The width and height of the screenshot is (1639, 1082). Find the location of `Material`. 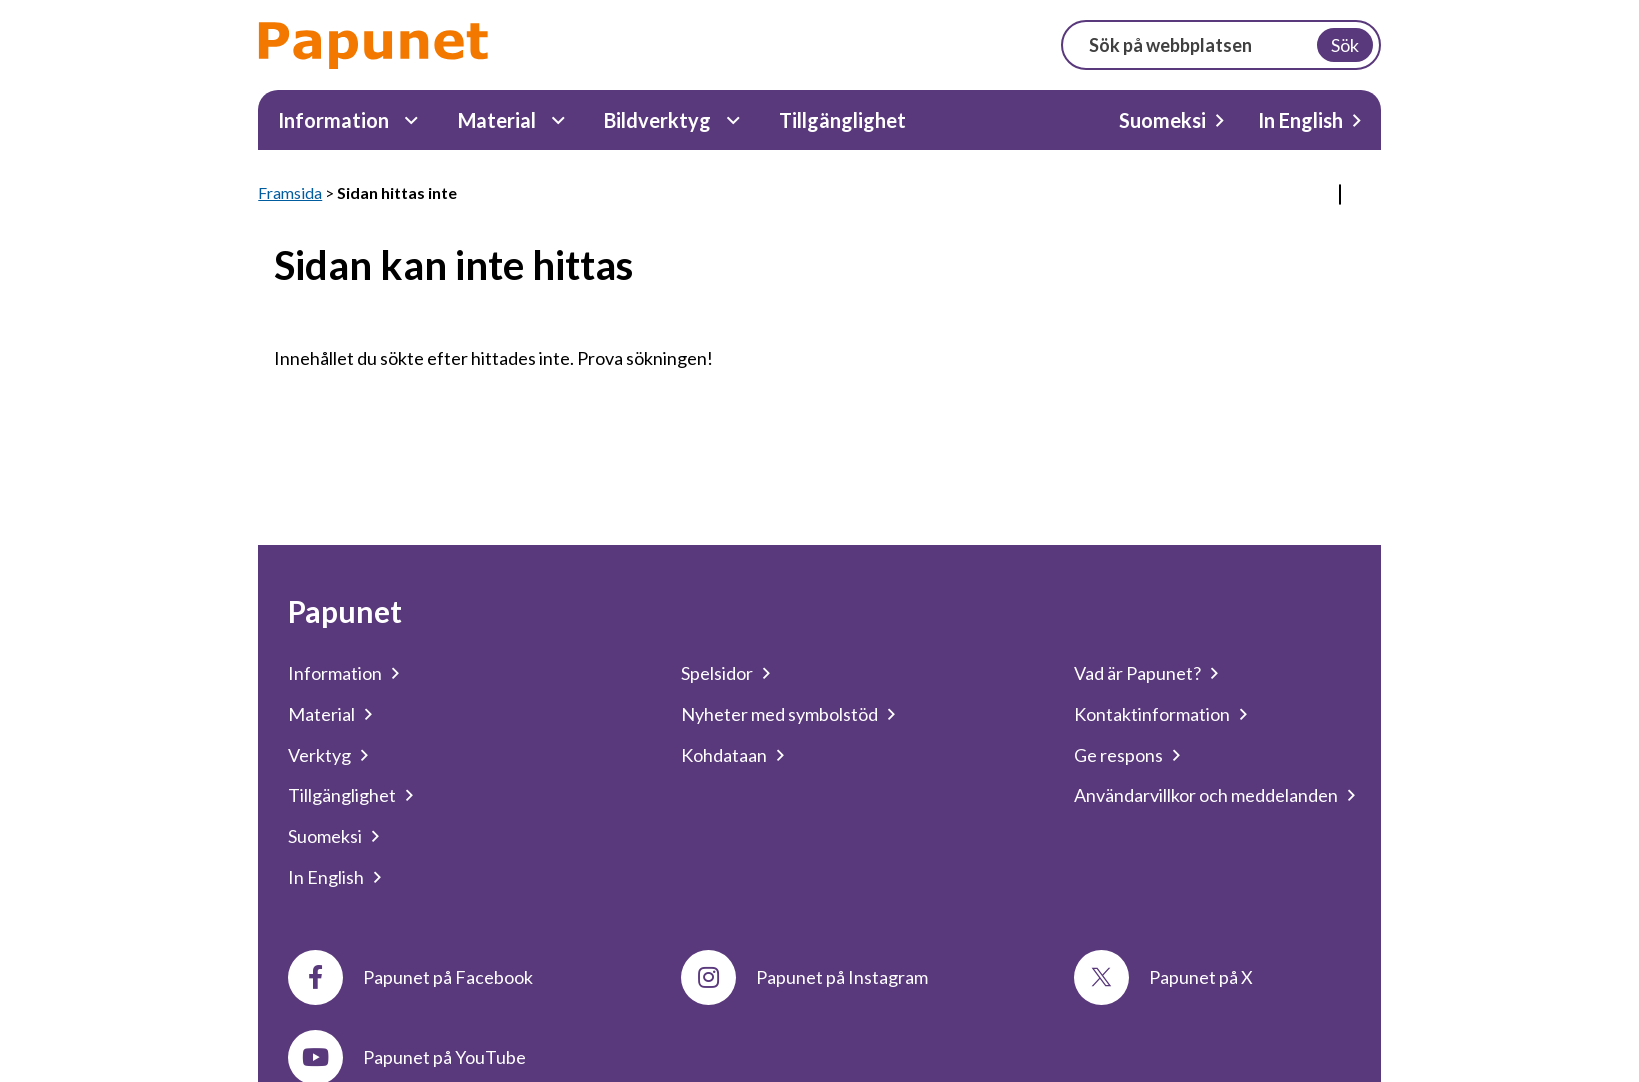

Material is located at coordinates (497, 120).